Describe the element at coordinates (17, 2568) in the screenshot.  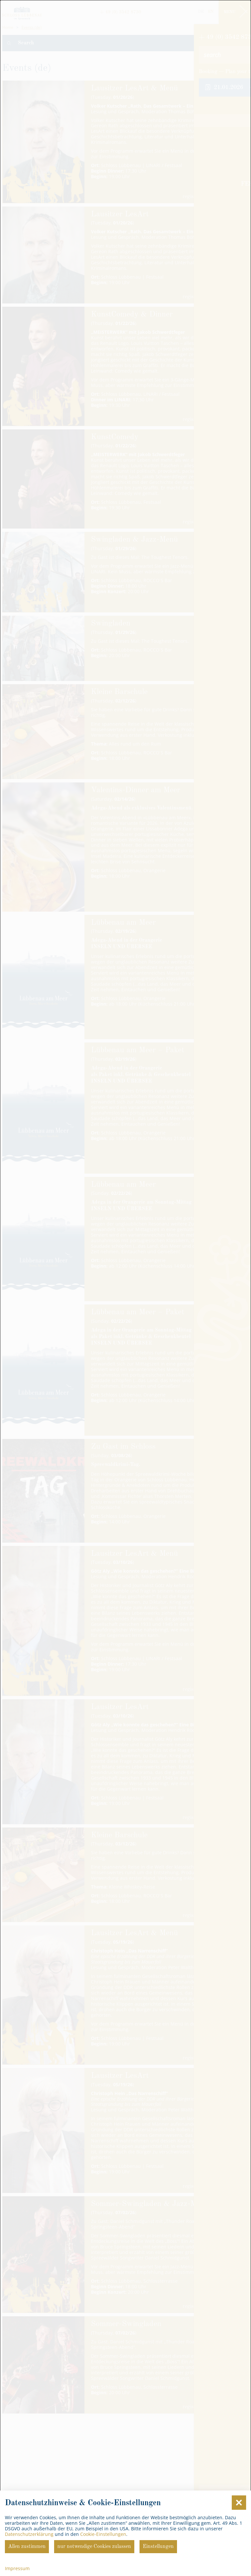
I see `Impressum` at that location.